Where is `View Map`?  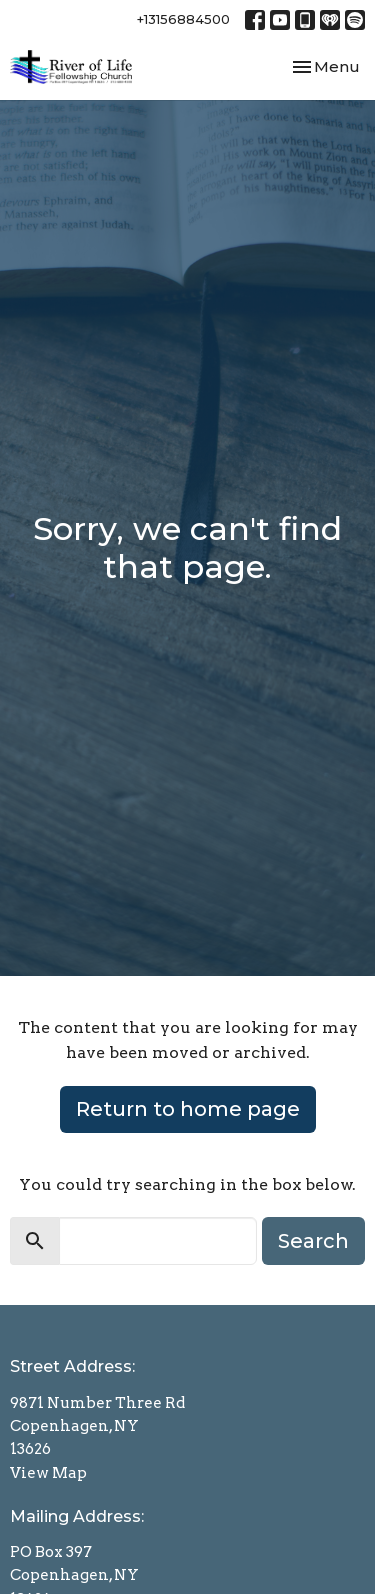
View Map is located at coordinates (48, 1473).